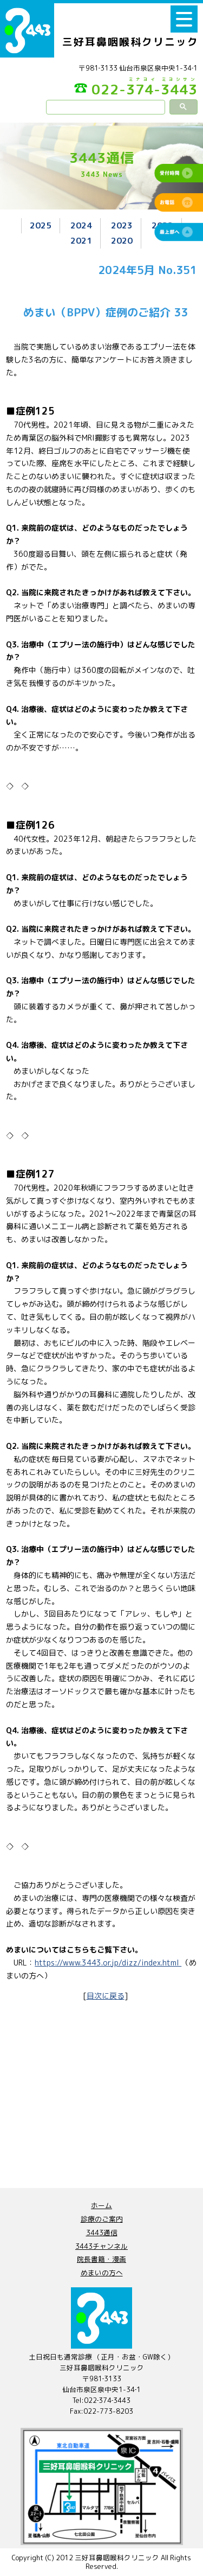 The width and height of the screenshot is (203, 2576). What do you see at coordinates (102, 2219) in the screenshot?
I see `診療のご案内` at bounding box center [102, 2219].